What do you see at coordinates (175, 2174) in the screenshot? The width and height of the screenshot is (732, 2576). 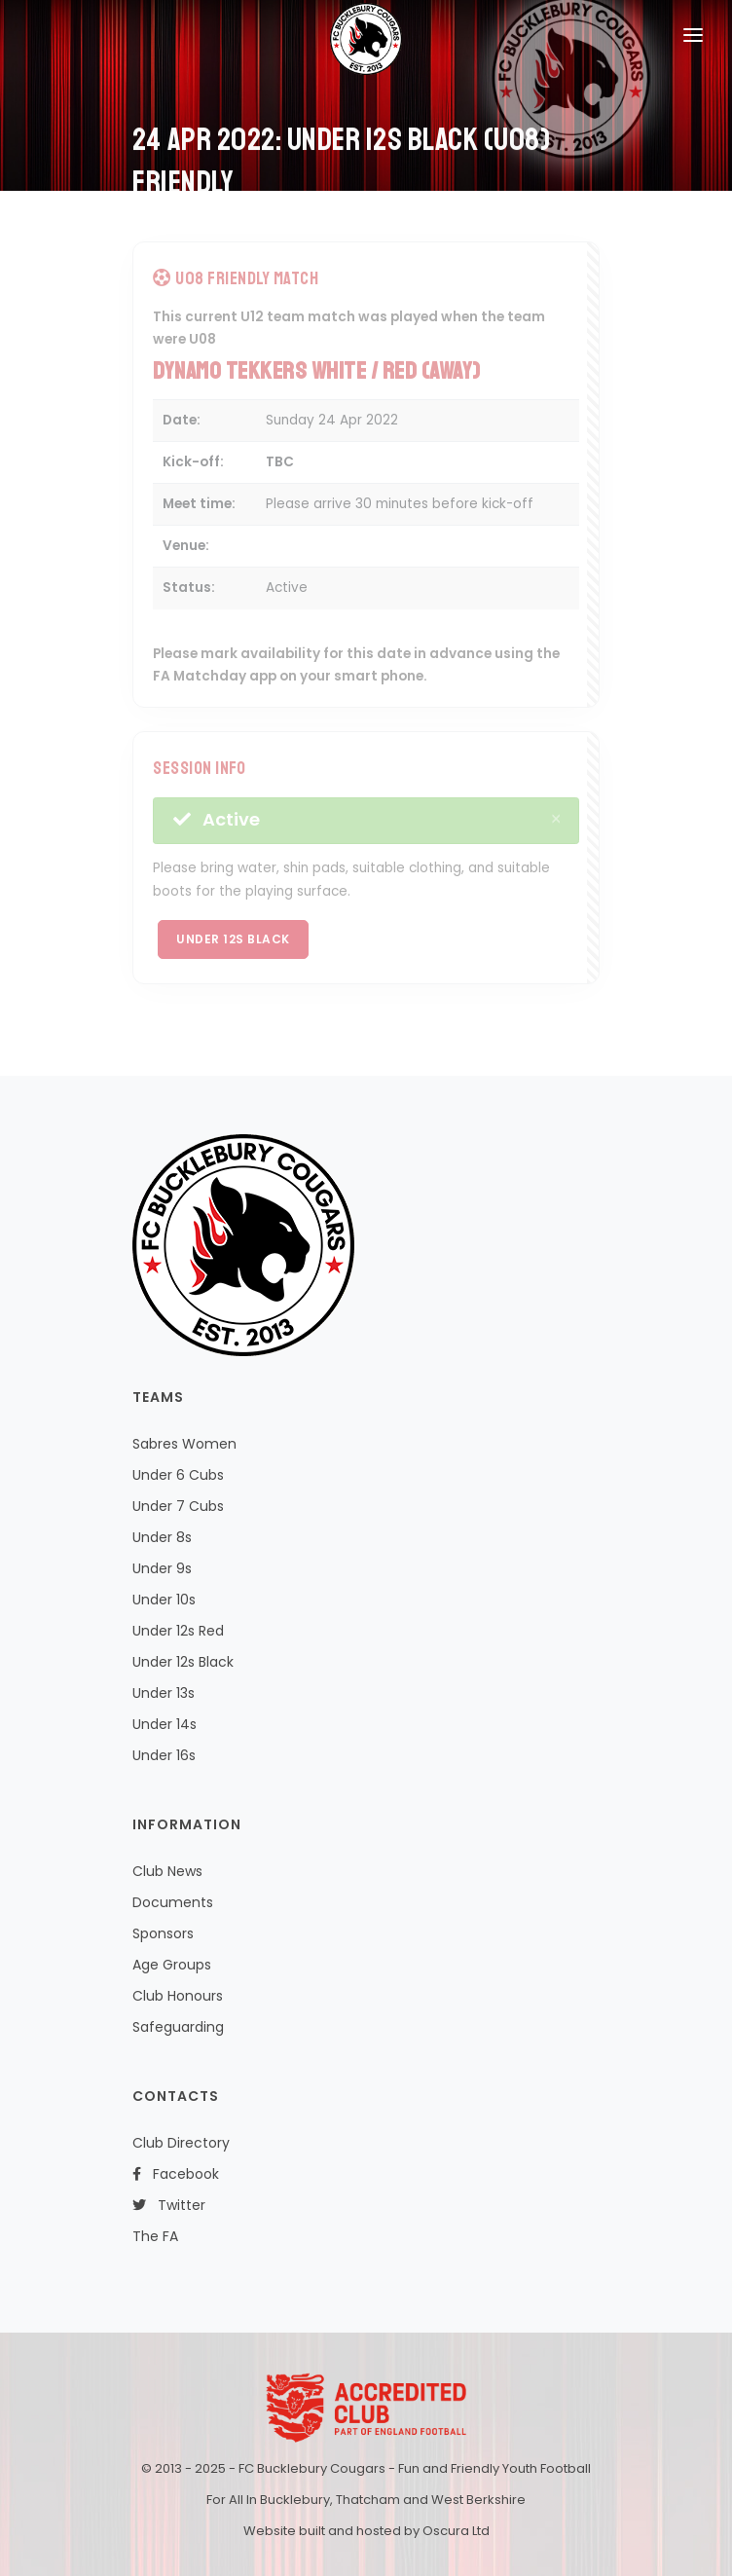 I see `Facebook` at bounding box center [175, 2174].